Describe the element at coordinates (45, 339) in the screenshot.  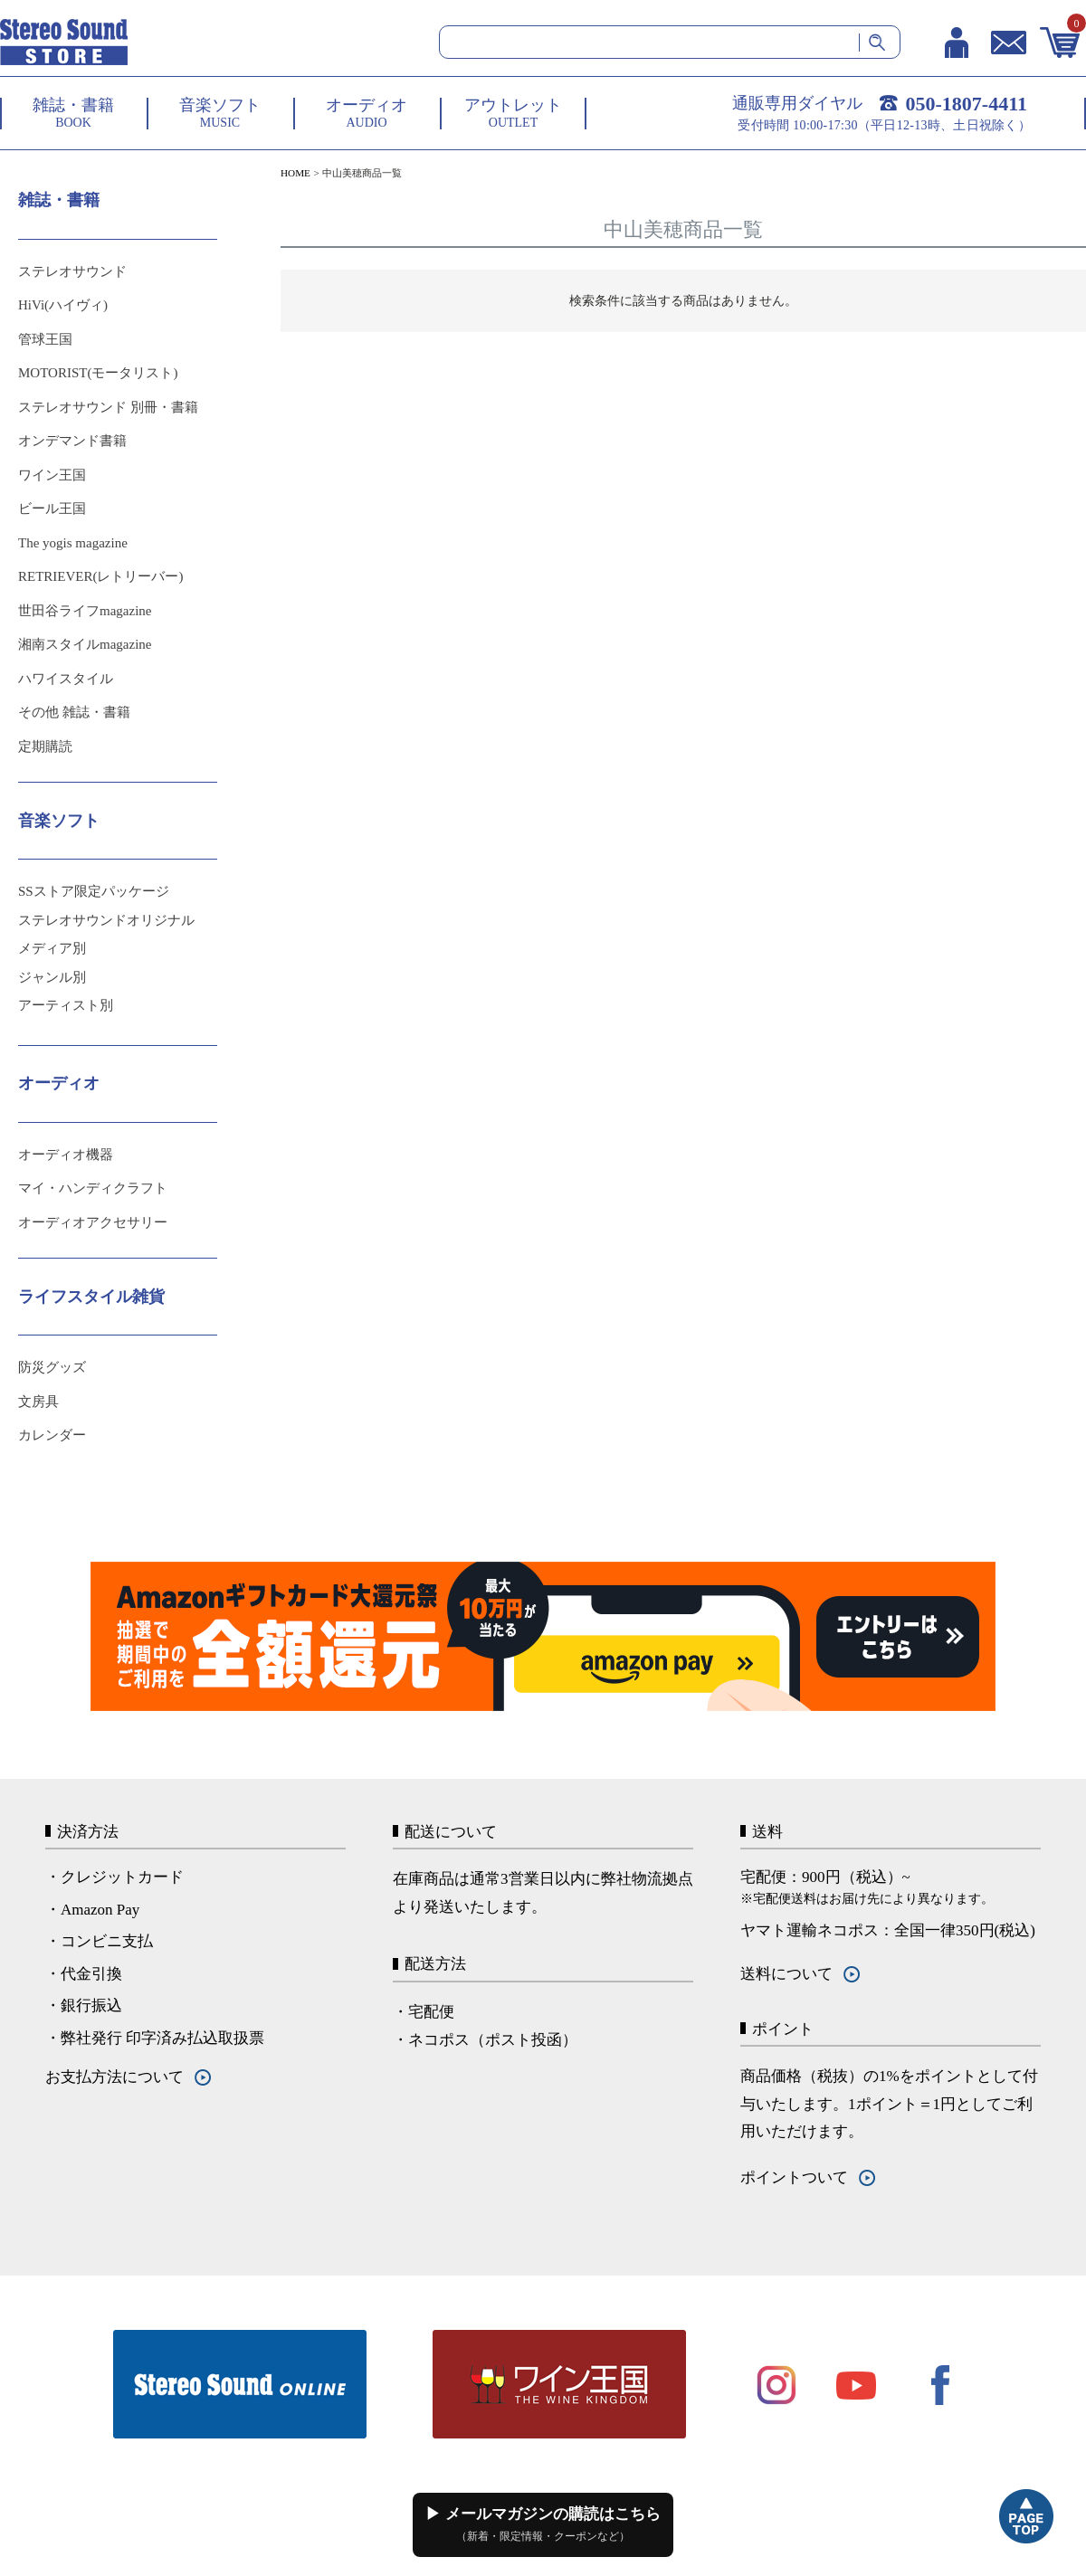
I see `管球王国` at that location.